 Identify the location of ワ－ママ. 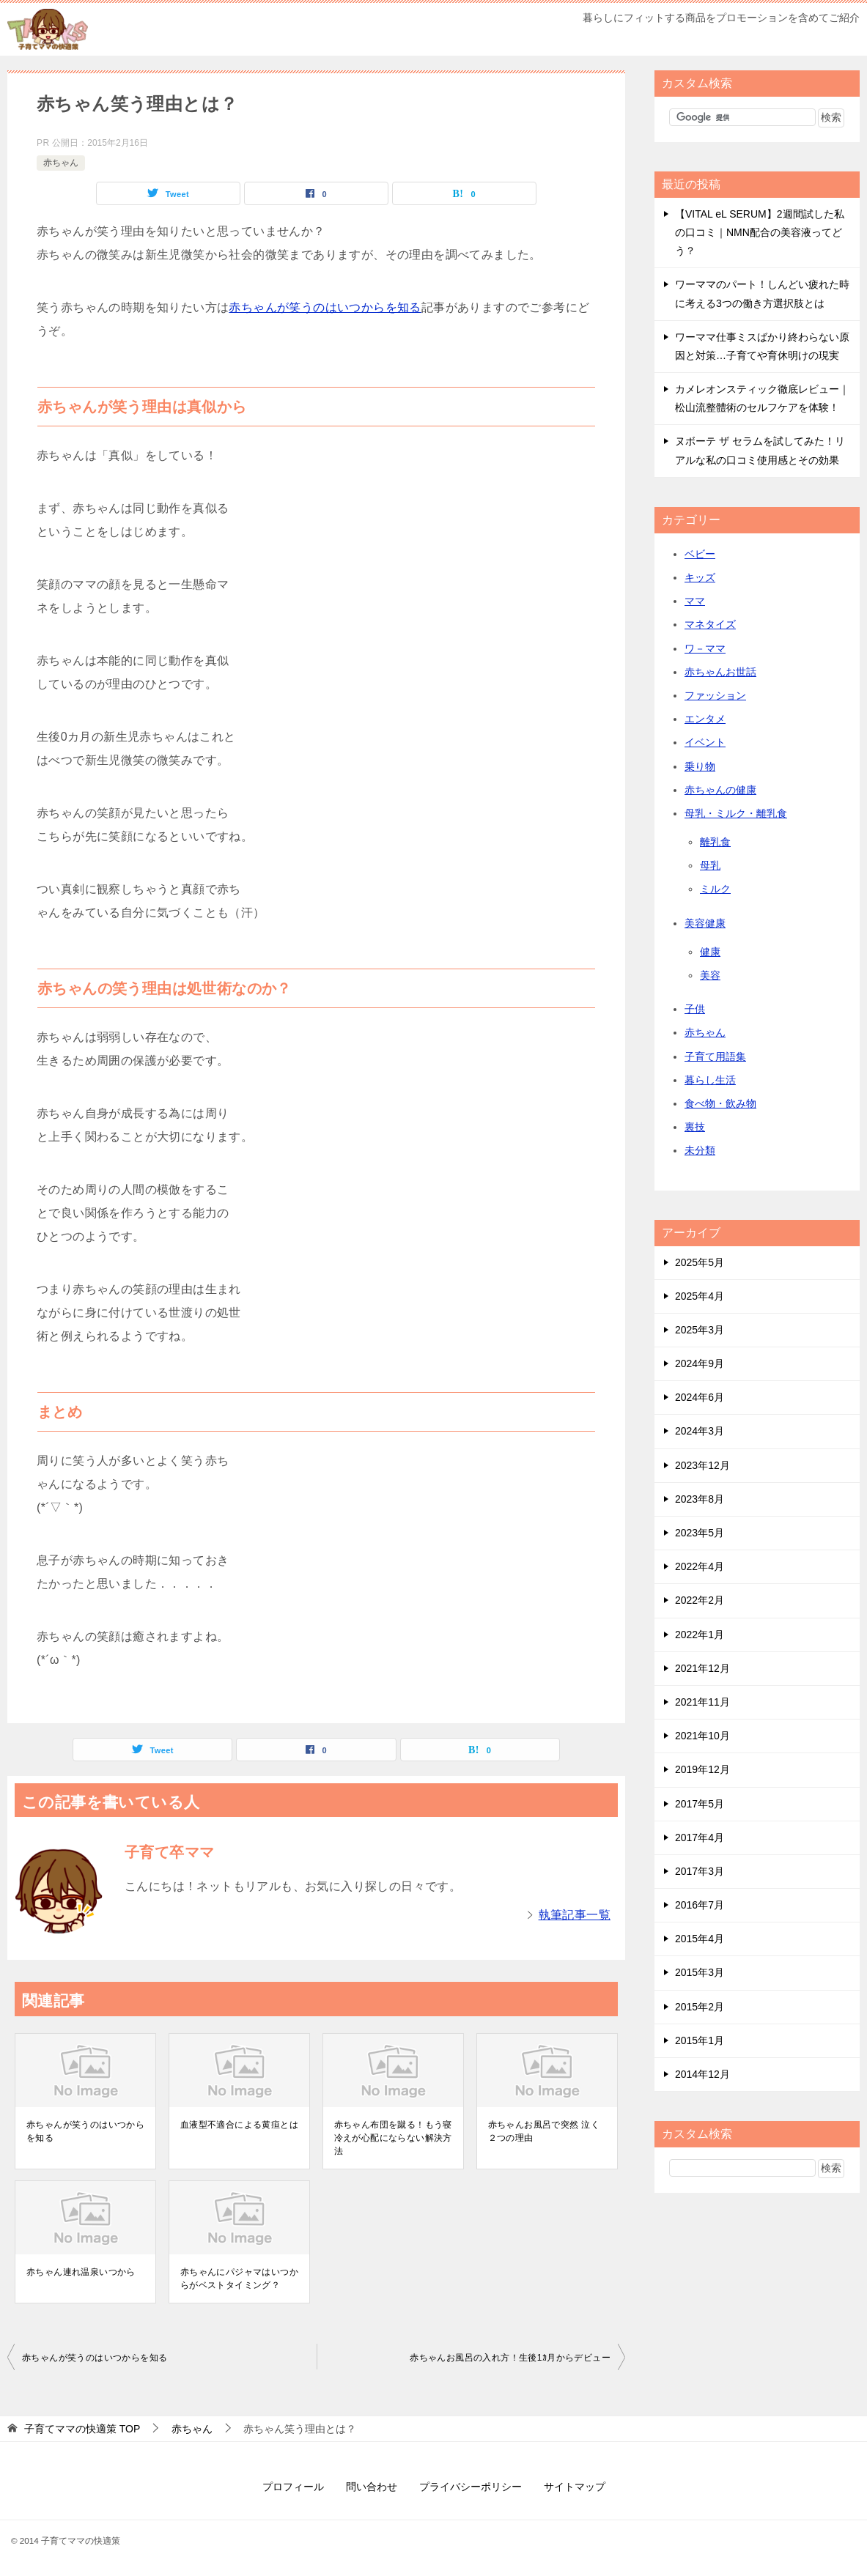
(705, 648).